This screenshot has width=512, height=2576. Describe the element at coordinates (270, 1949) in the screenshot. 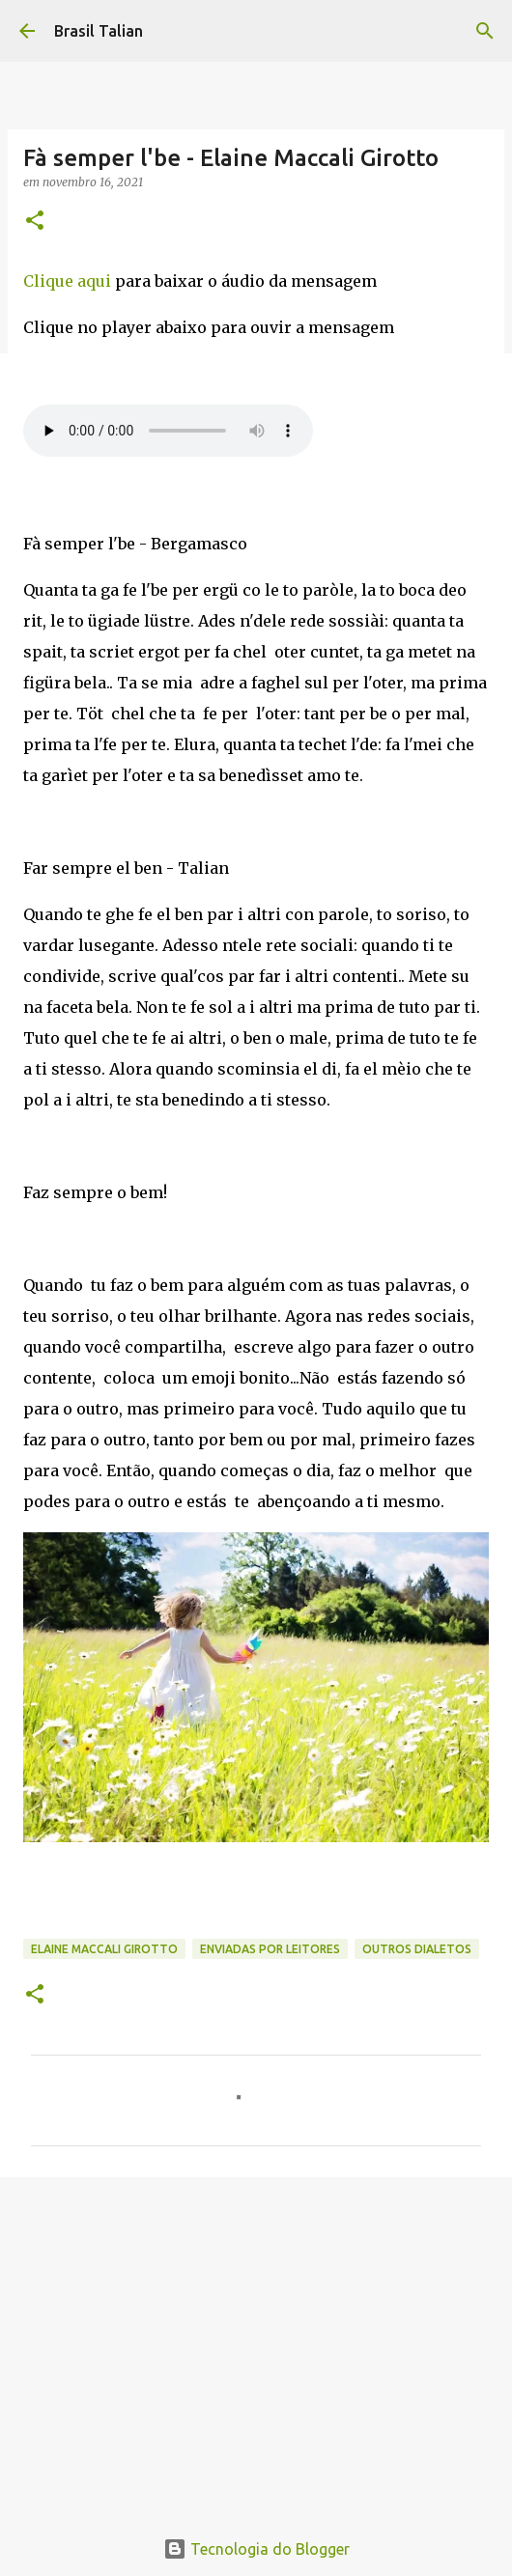

I see `Enviadas por Leitores` at that location.